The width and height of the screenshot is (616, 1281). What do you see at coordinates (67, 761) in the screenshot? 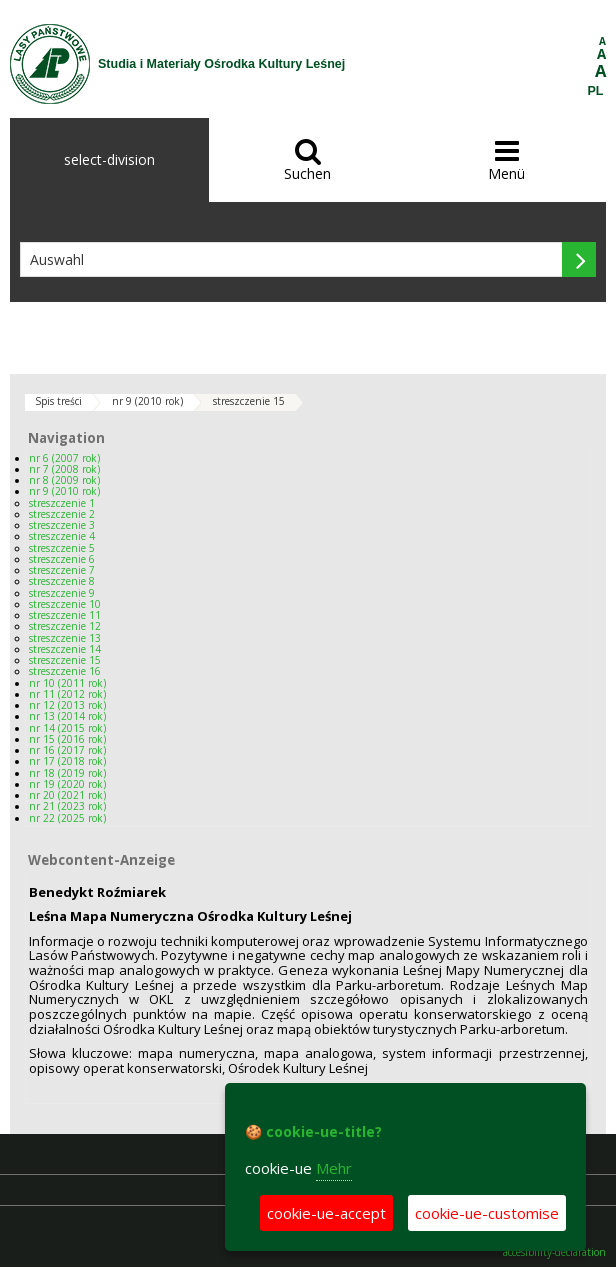
I see `nr 17 (2018 rok)` at bounding box center [67, 761].